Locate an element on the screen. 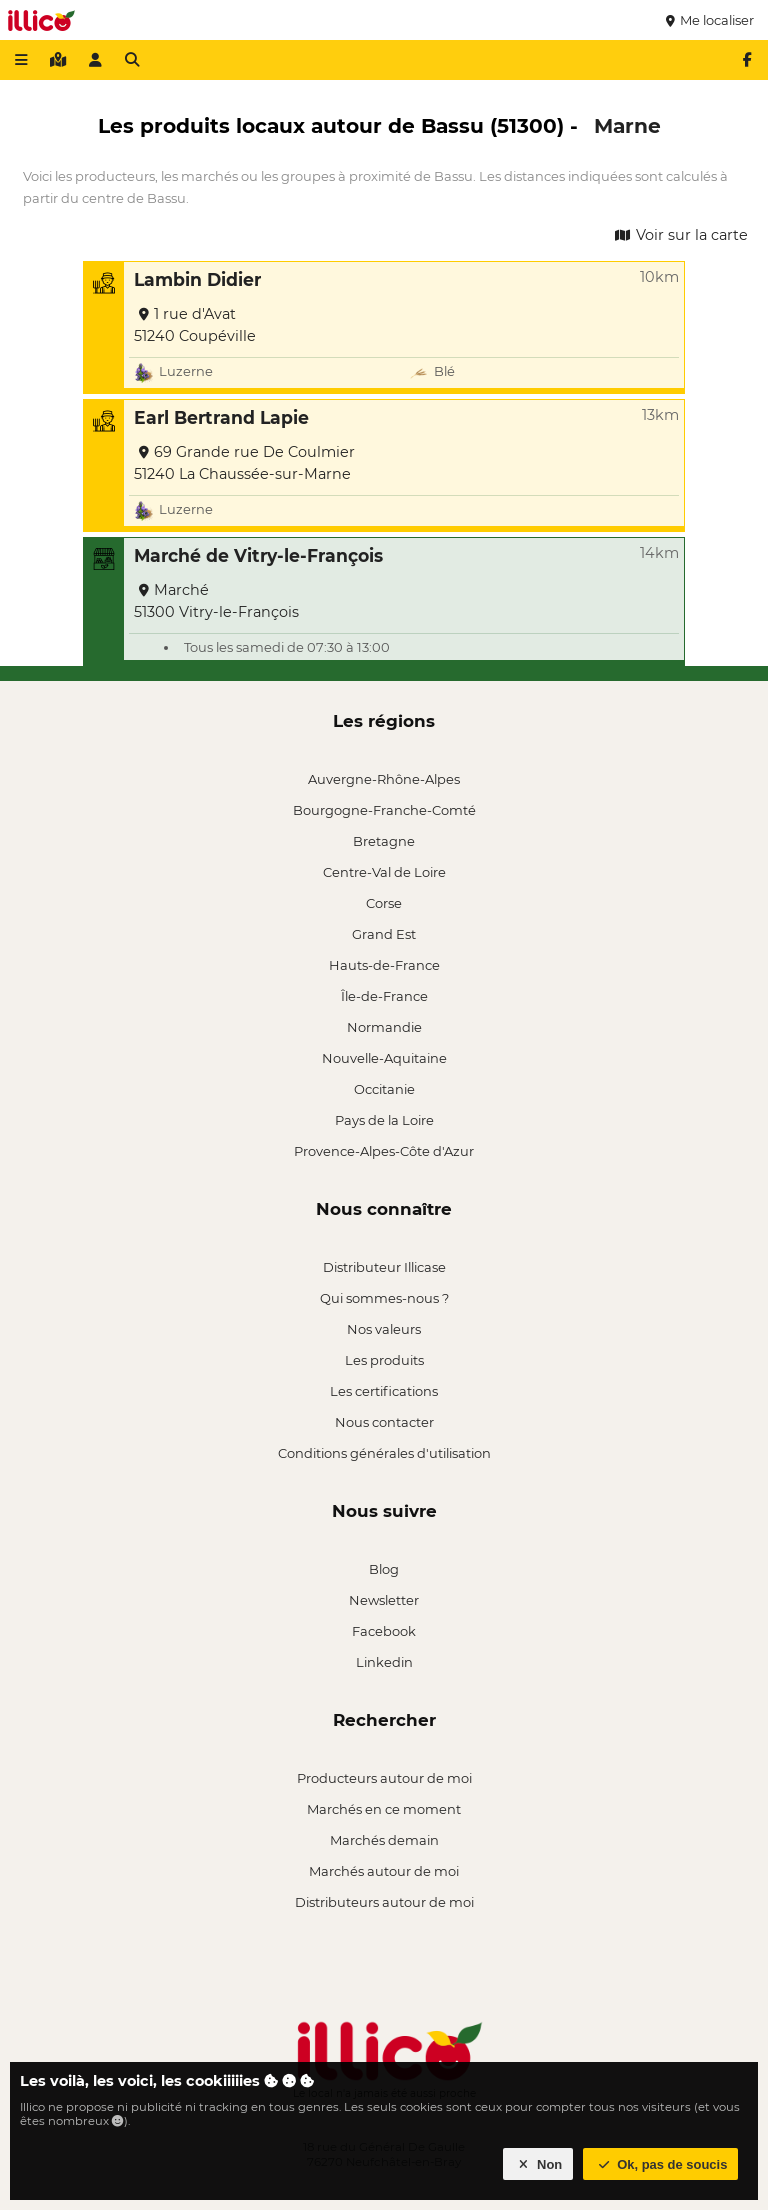  Nous contacter is located at coordinates (384, 1422).